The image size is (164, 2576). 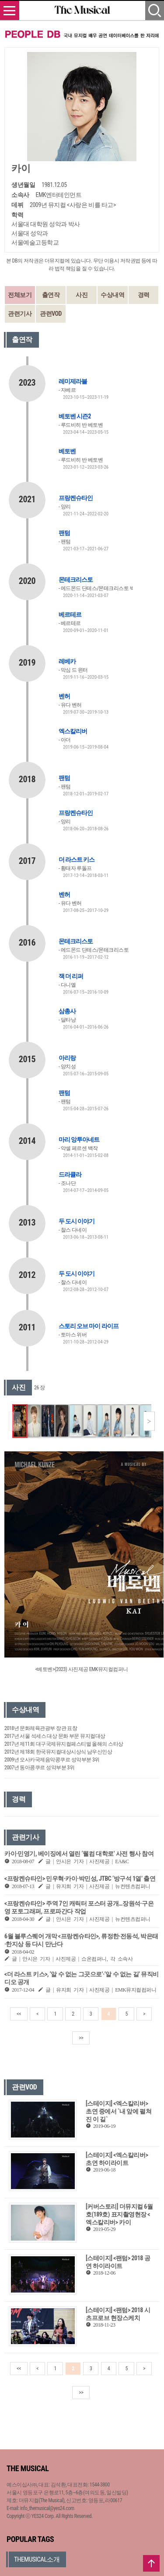 What do you see at coordinates (51, 313) in the screenshot?
I see `관련VOD` at bounding box center [51, 313].